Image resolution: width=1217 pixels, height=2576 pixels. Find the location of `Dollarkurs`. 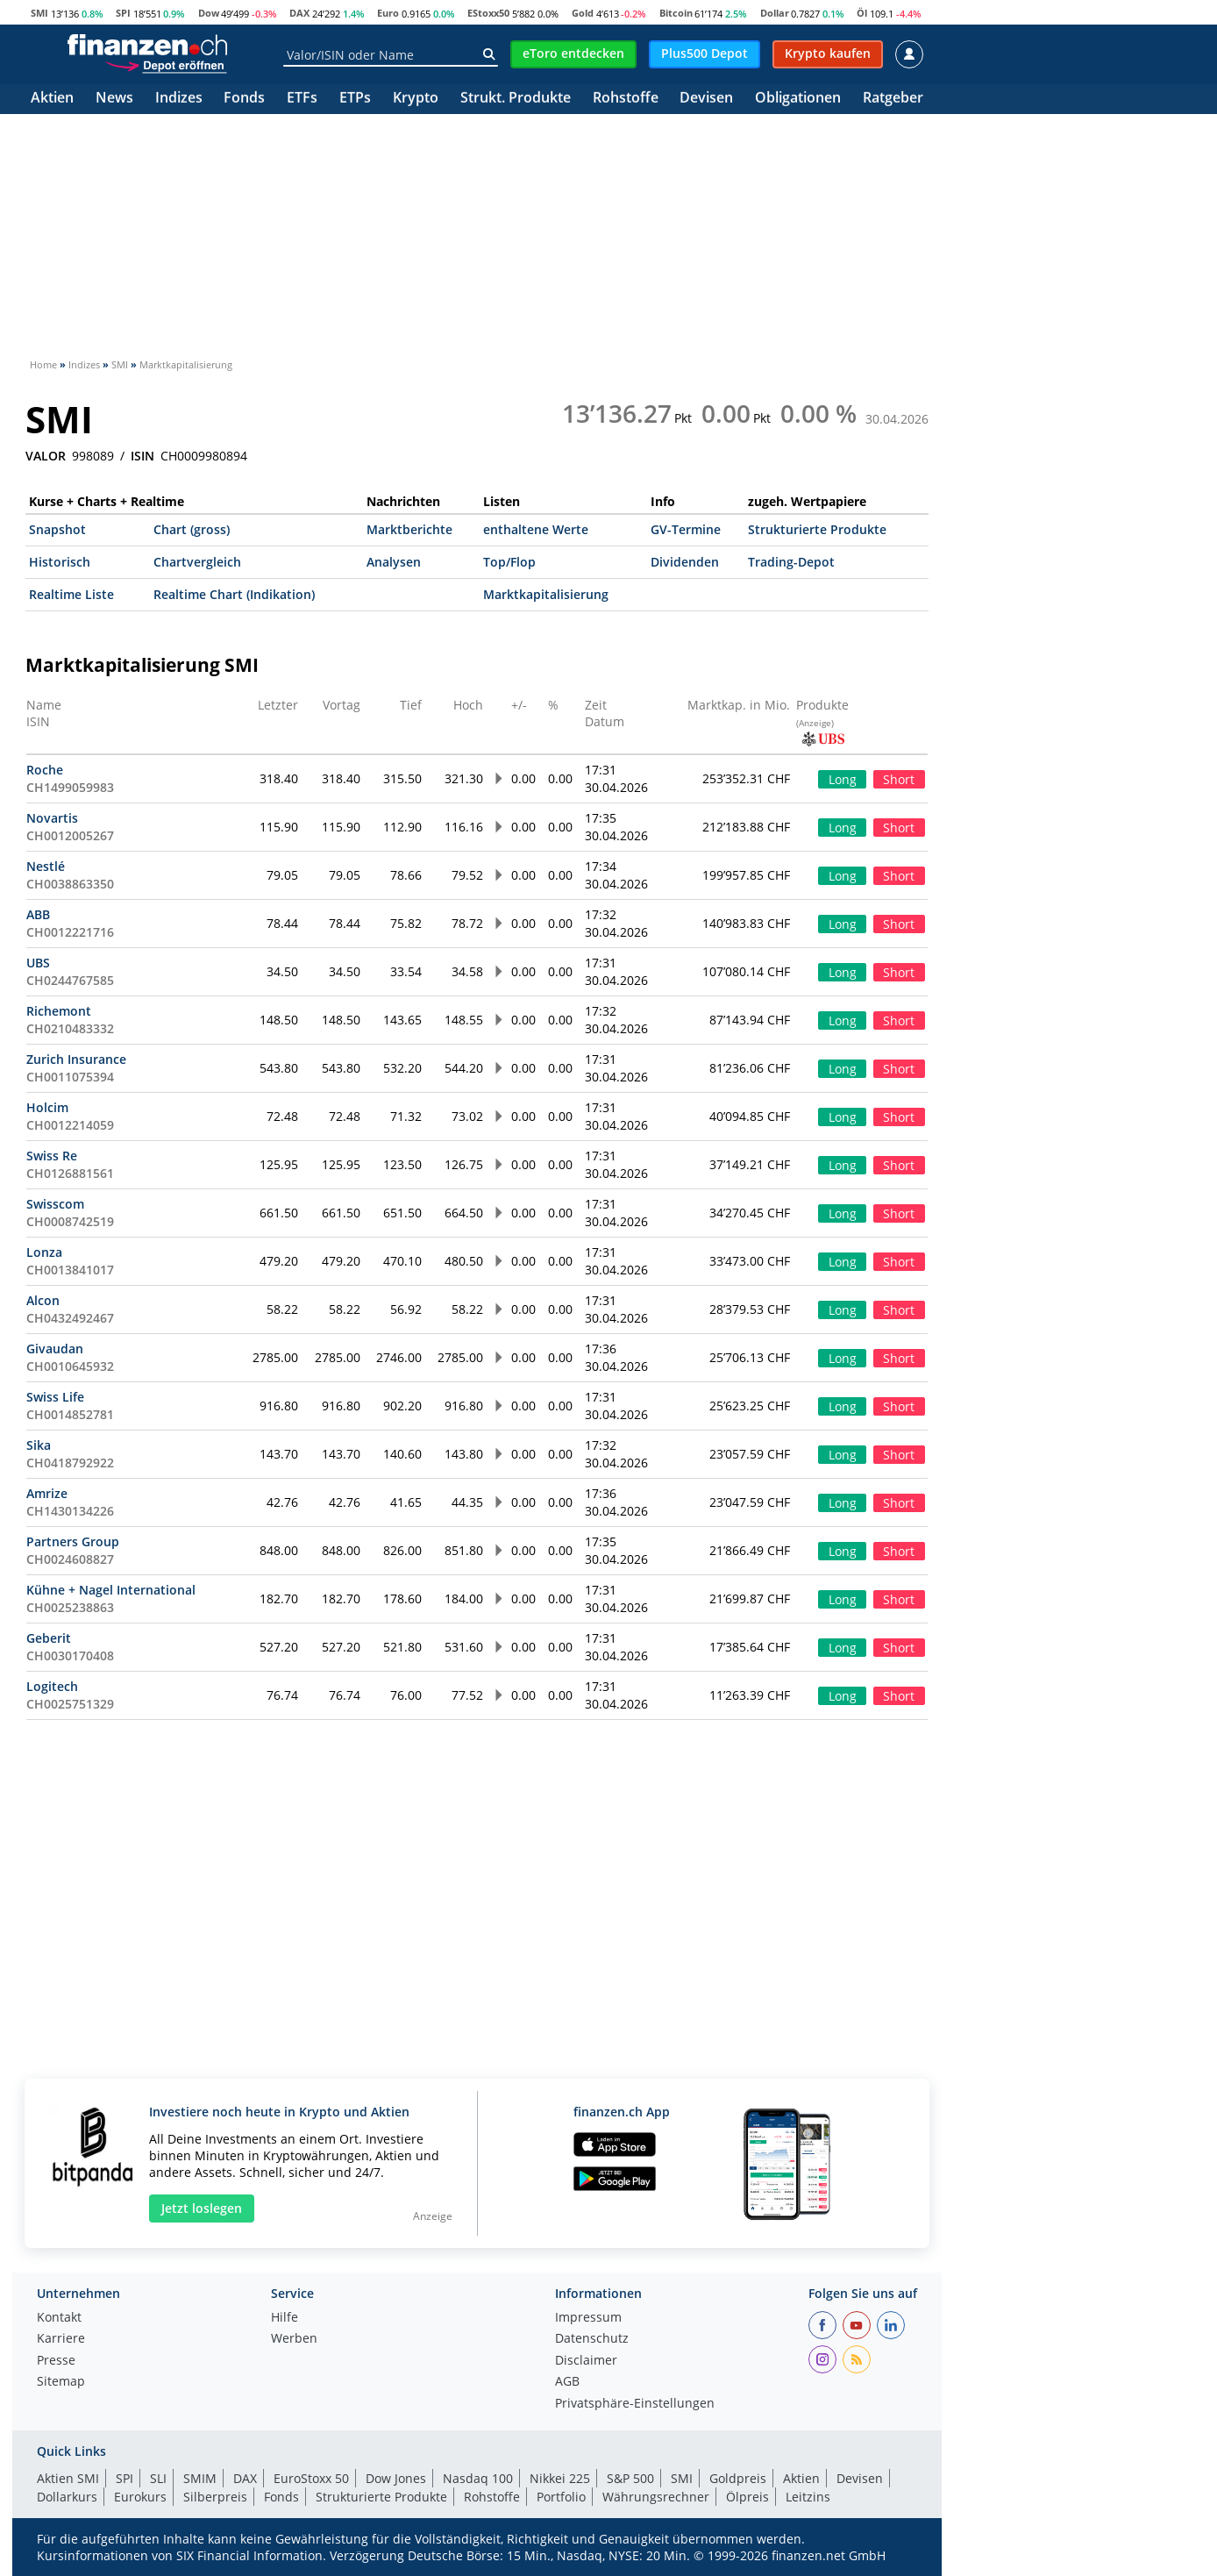

Dollarkurs is located at coordinates (67, 2496).